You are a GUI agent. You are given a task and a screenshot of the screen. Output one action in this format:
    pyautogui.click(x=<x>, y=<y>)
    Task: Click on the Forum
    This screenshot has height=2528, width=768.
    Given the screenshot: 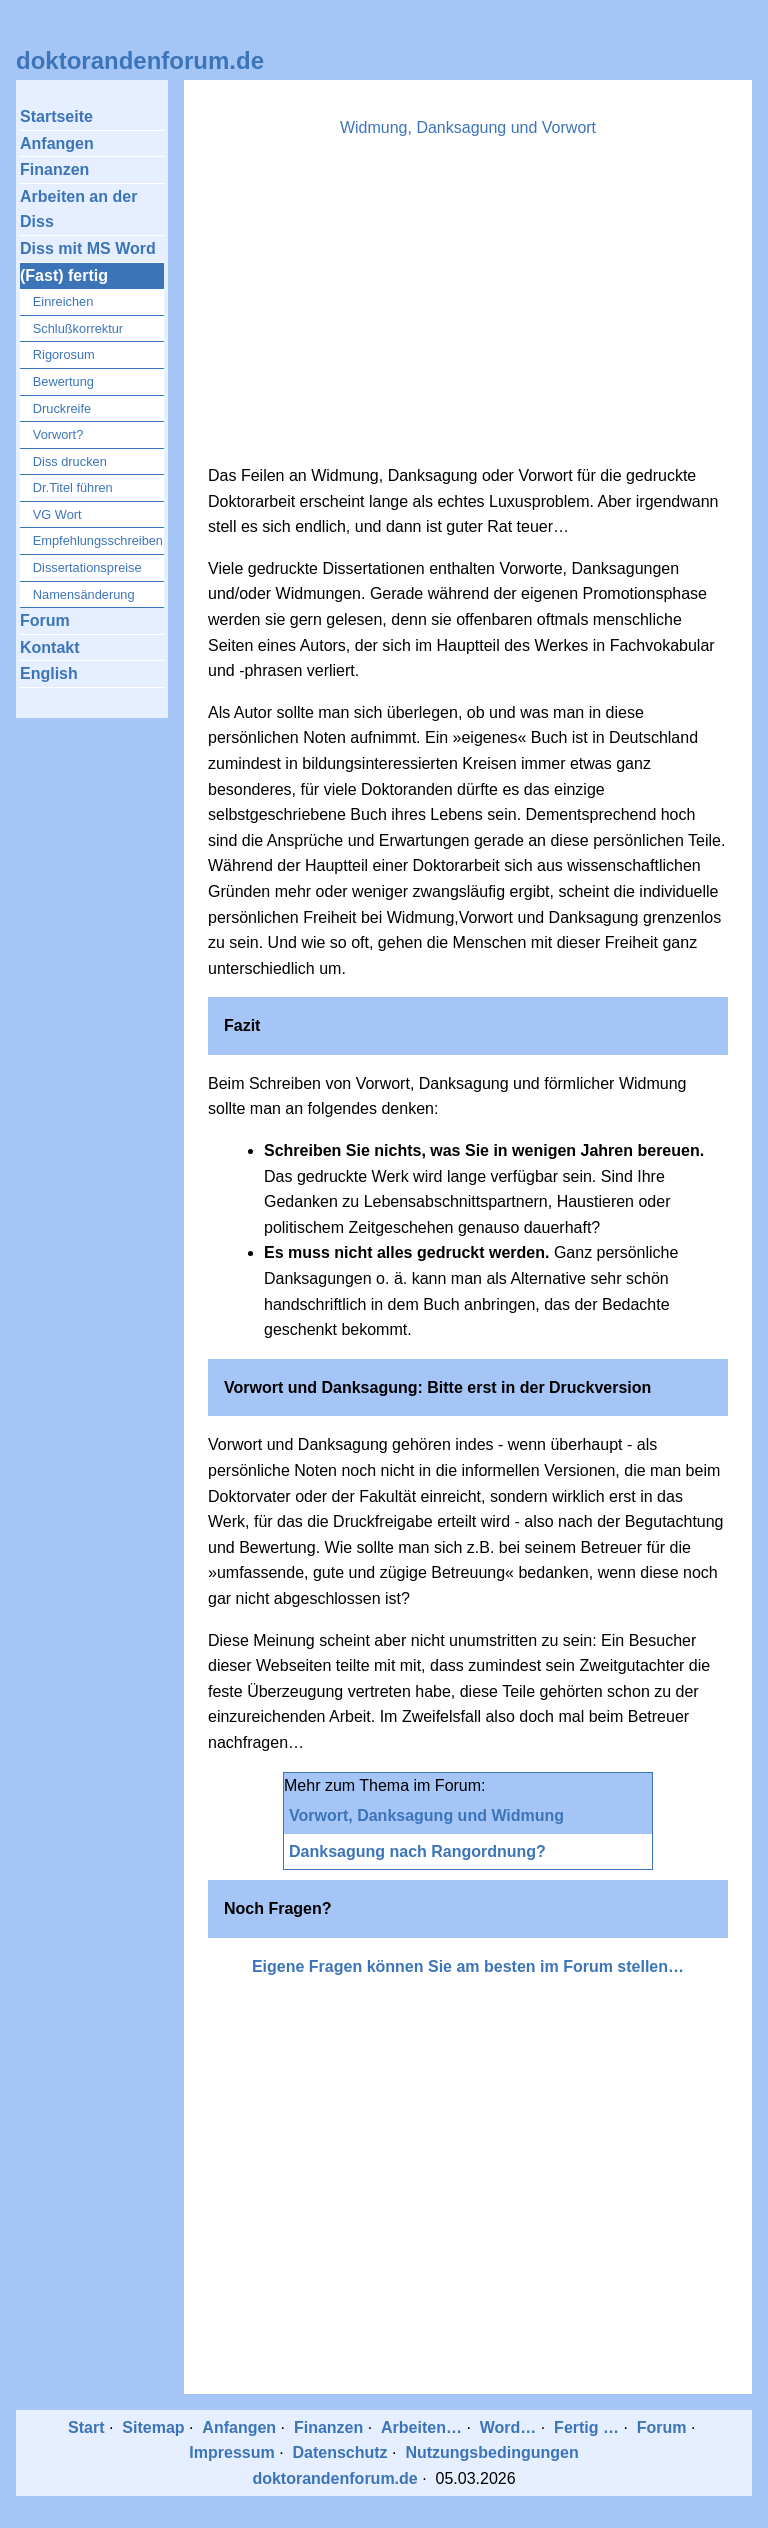 What is the action you would take?
    pyautogui.click(x=45, y=620)
    